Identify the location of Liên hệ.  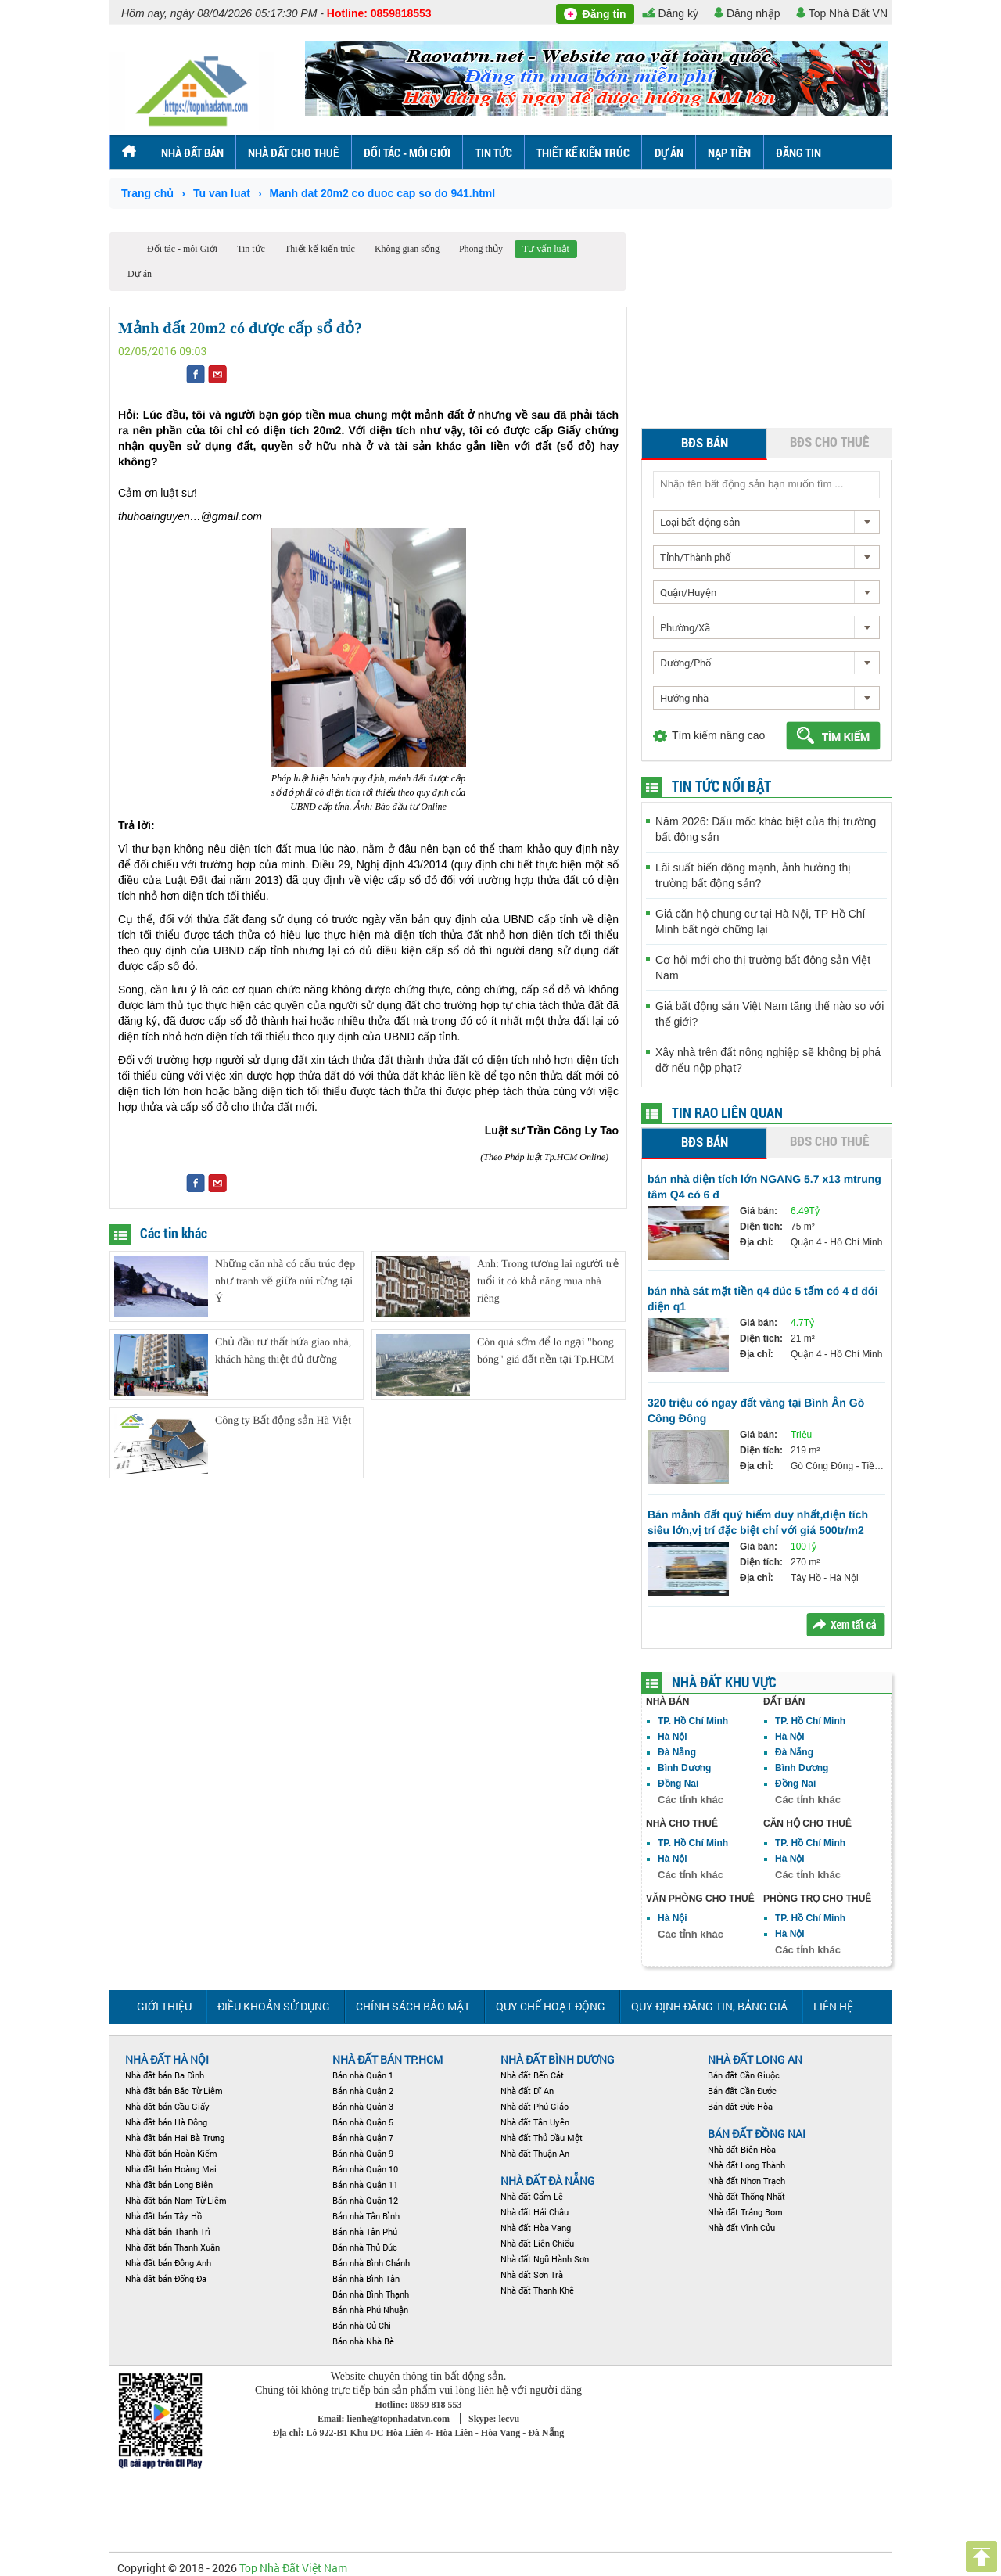
(833, 2006).